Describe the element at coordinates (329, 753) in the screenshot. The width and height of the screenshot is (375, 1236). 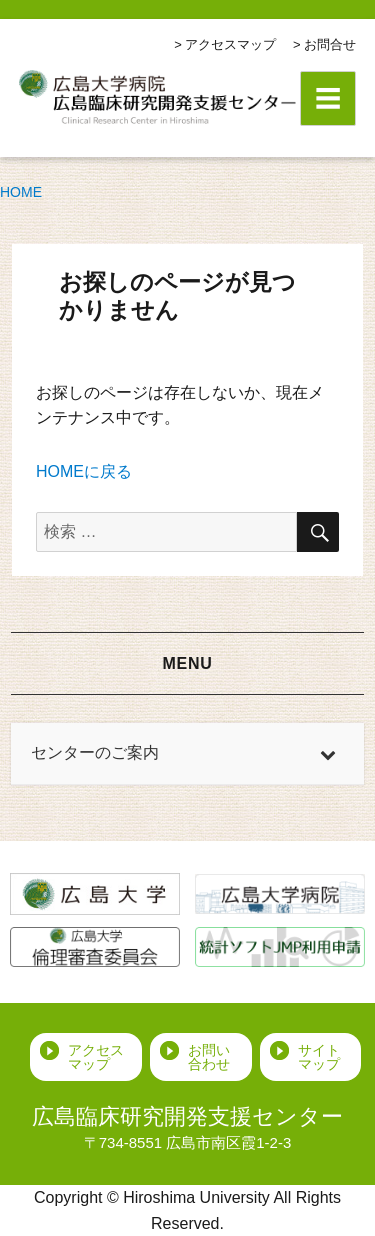
I see `[Toggle Submenu]` at that location.